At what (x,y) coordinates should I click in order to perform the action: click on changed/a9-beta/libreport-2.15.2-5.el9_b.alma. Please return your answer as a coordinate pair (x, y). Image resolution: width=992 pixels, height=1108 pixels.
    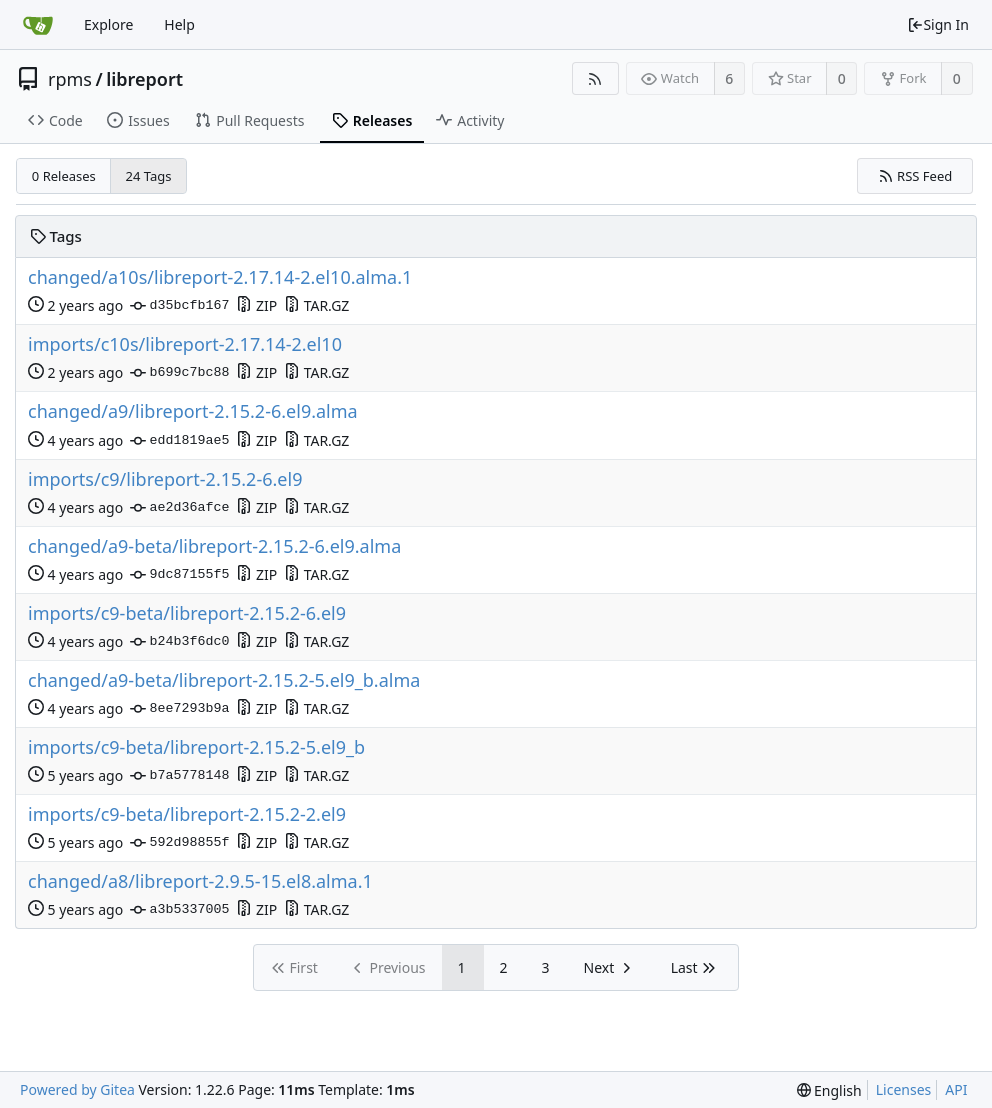
    Looking at the image, I should click on (224, 680).